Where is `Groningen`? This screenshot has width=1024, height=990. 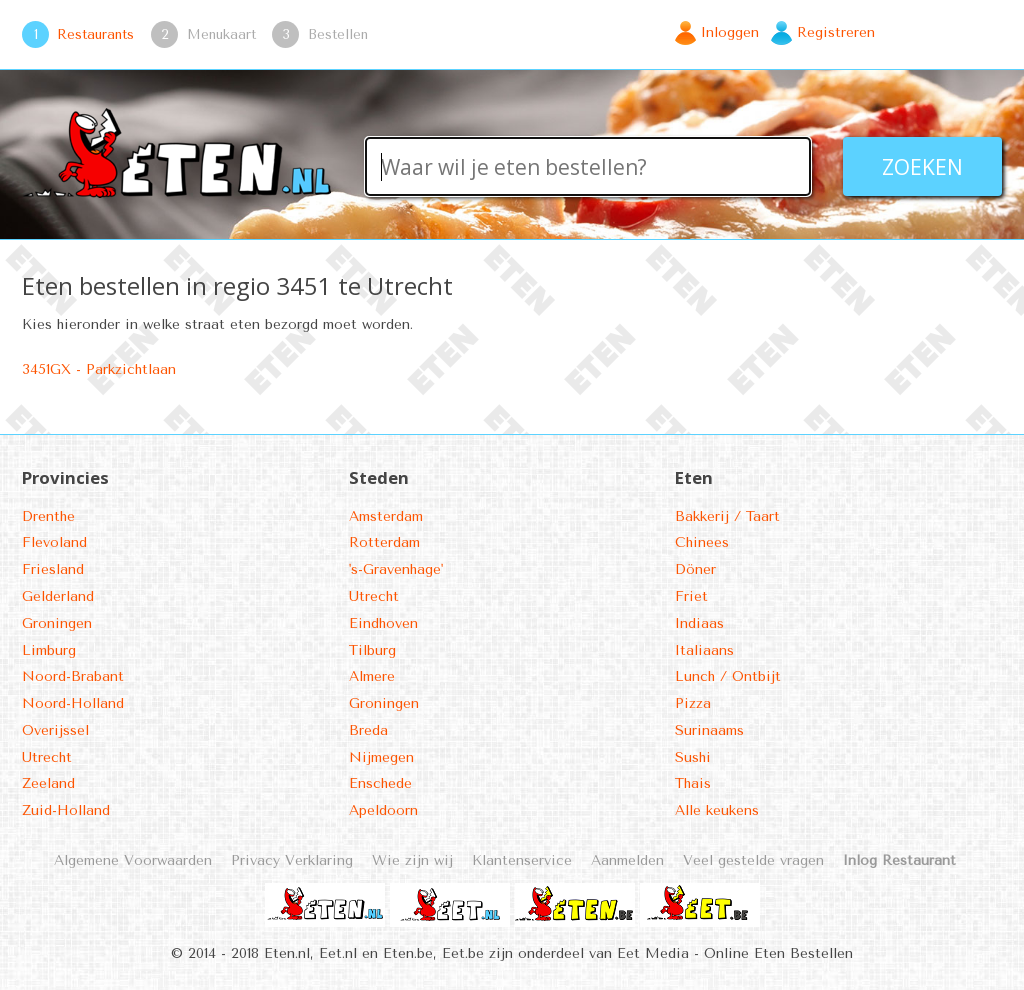 Groningen is located at coordinates (57, 623).